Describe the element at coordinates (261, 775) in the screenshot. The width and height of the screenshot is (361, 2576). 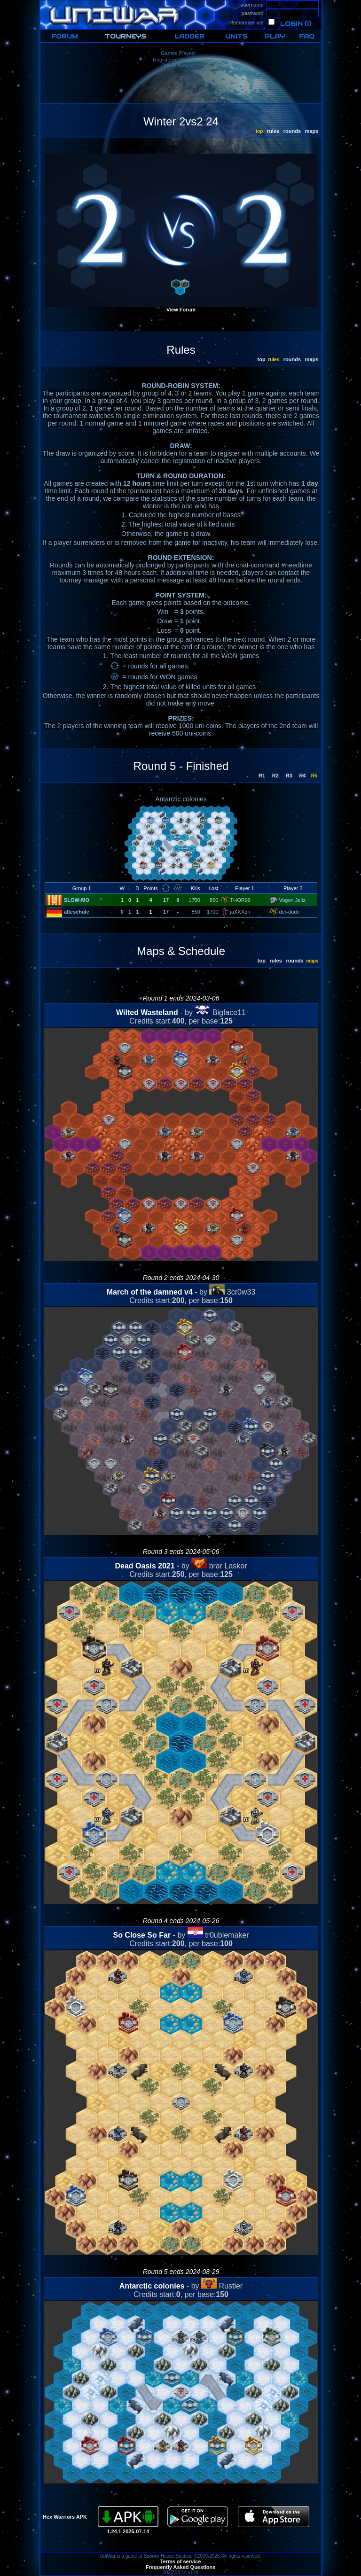
I see `R1` at that location.